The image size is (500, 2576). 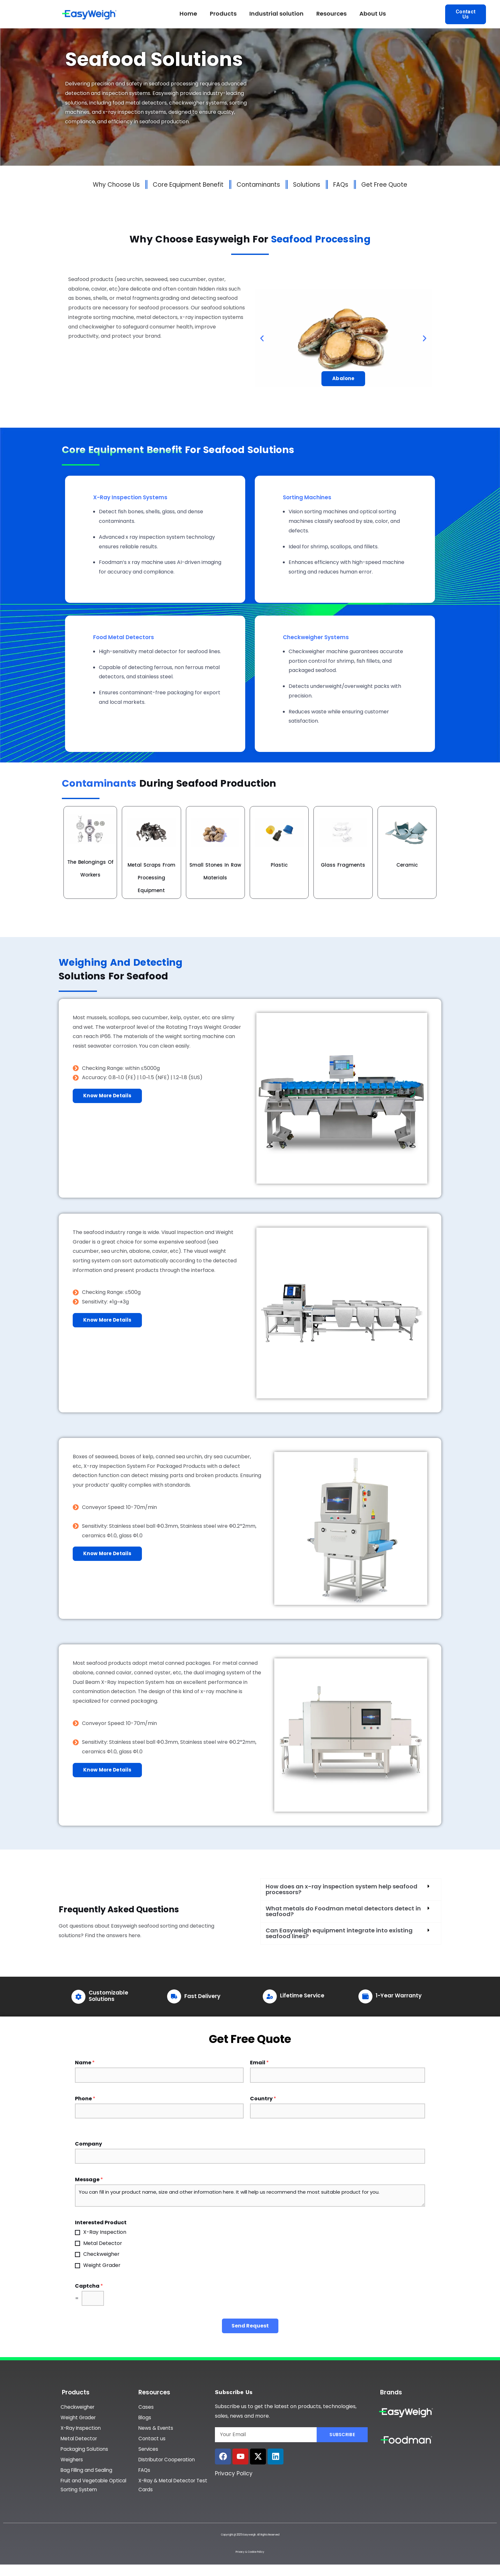 I want to click on [Lifetime Service], so click(x=270, y=1996).